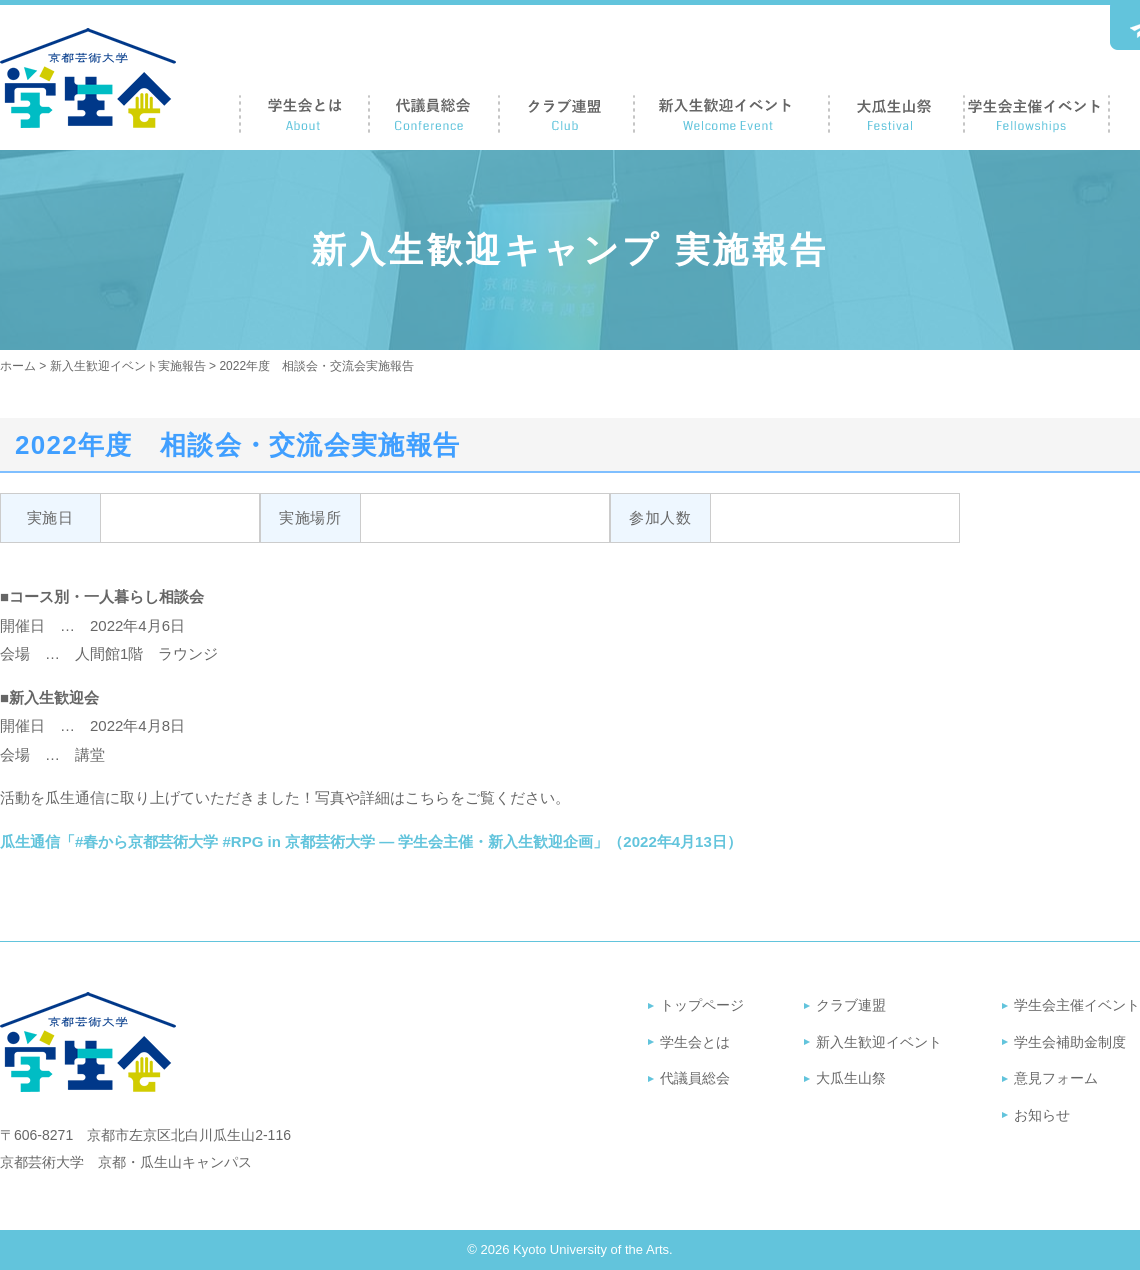 Image resolution: width=1140 pixels, height=1270 pixels. I want to click on トップページ, so click(702, 1005).